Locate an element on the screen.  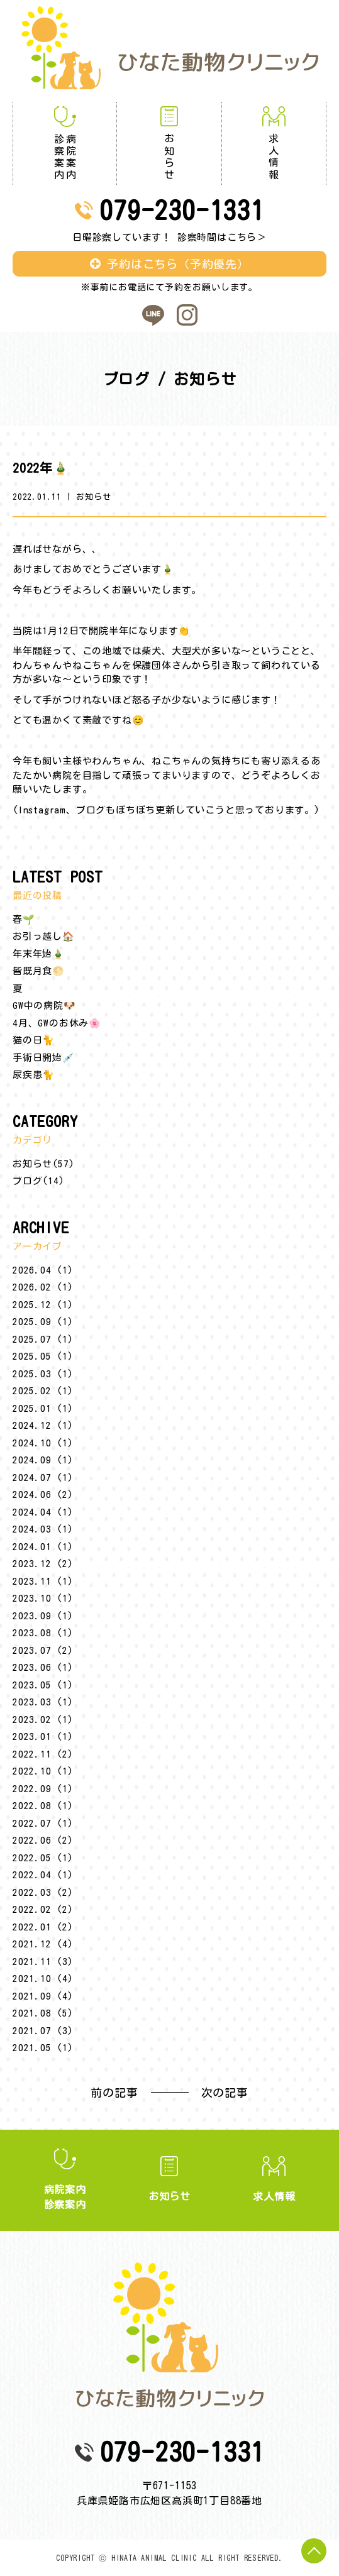
2024.07 (1) is located at coordinates (43, 1477).